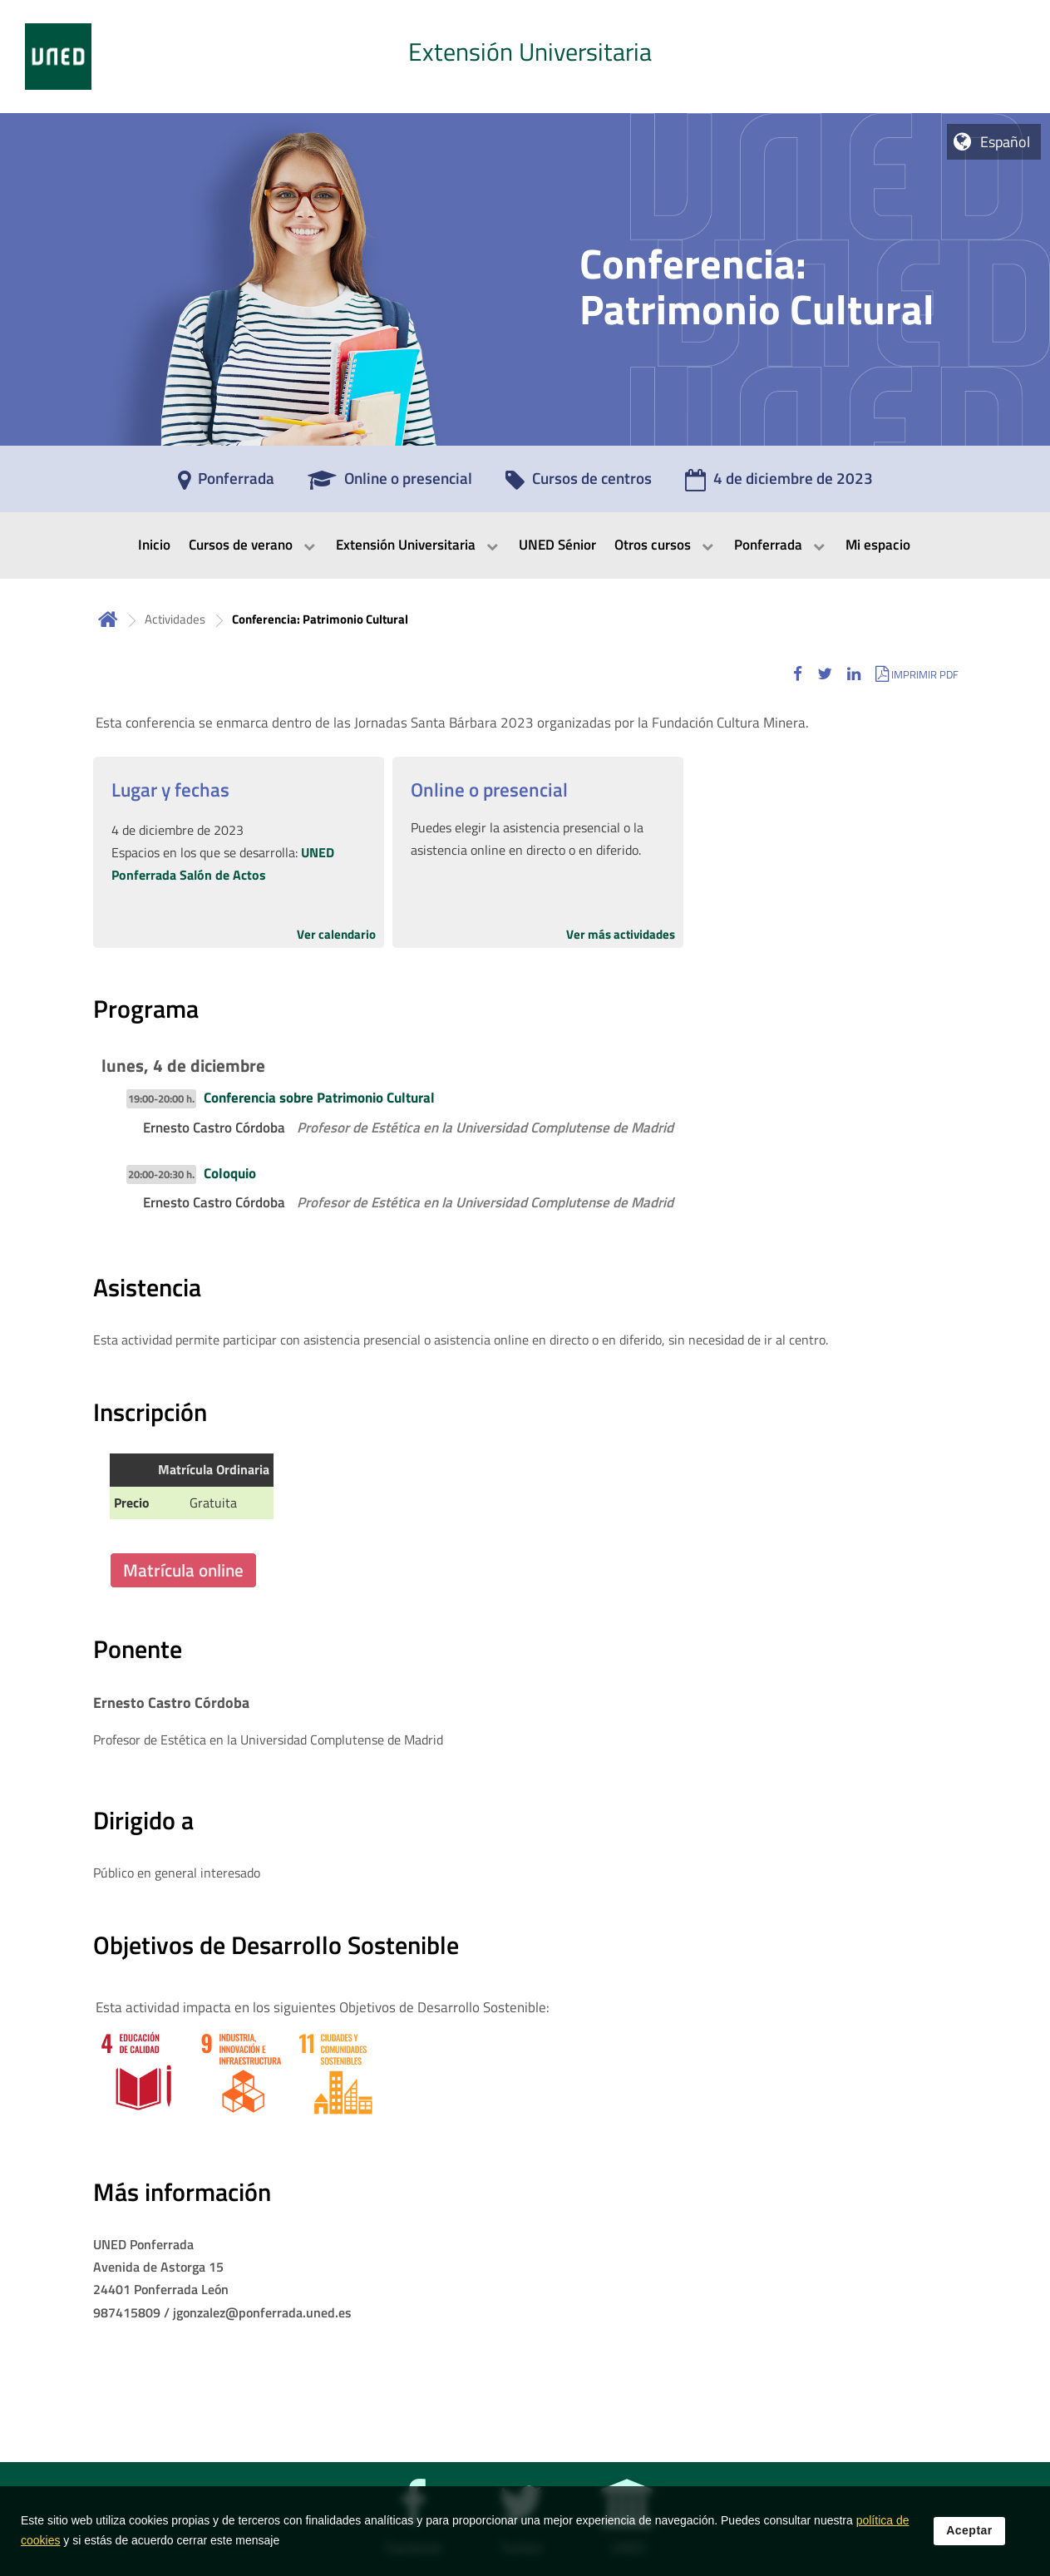 Image resolution: width=1050 pixels, height=2576 pixels. I want to click on [4 de diciembre de 2023], so click(779, 484).